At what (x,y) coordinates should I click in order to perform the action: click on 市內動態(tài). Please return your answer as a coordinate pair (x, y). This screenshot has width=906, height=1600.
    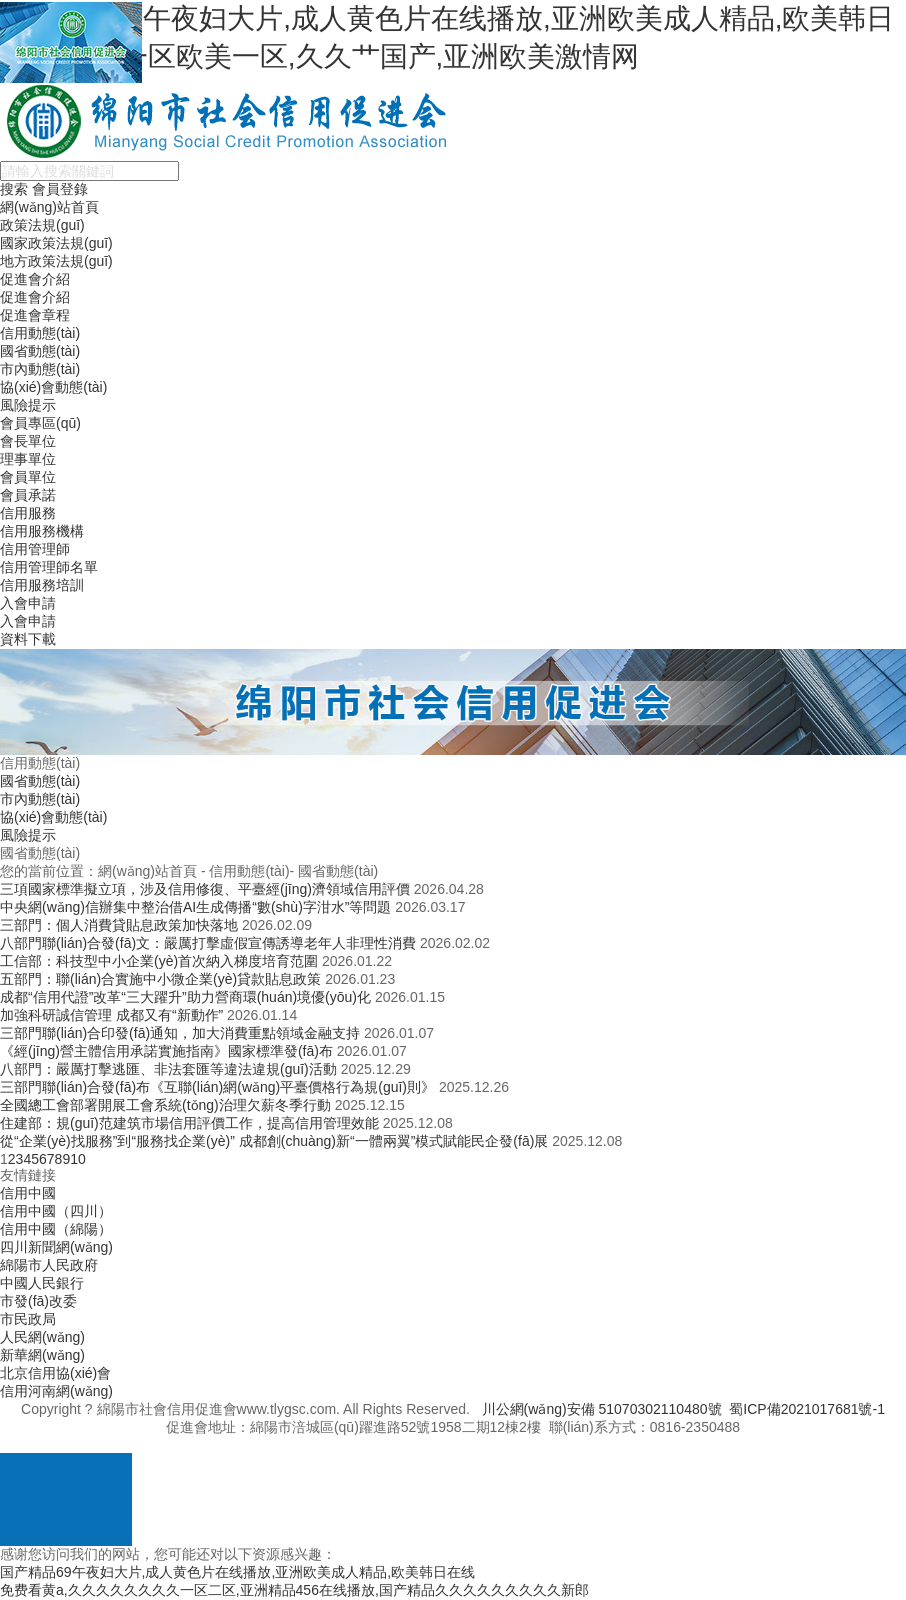
    Looking at the image, I should click on (40, 369).